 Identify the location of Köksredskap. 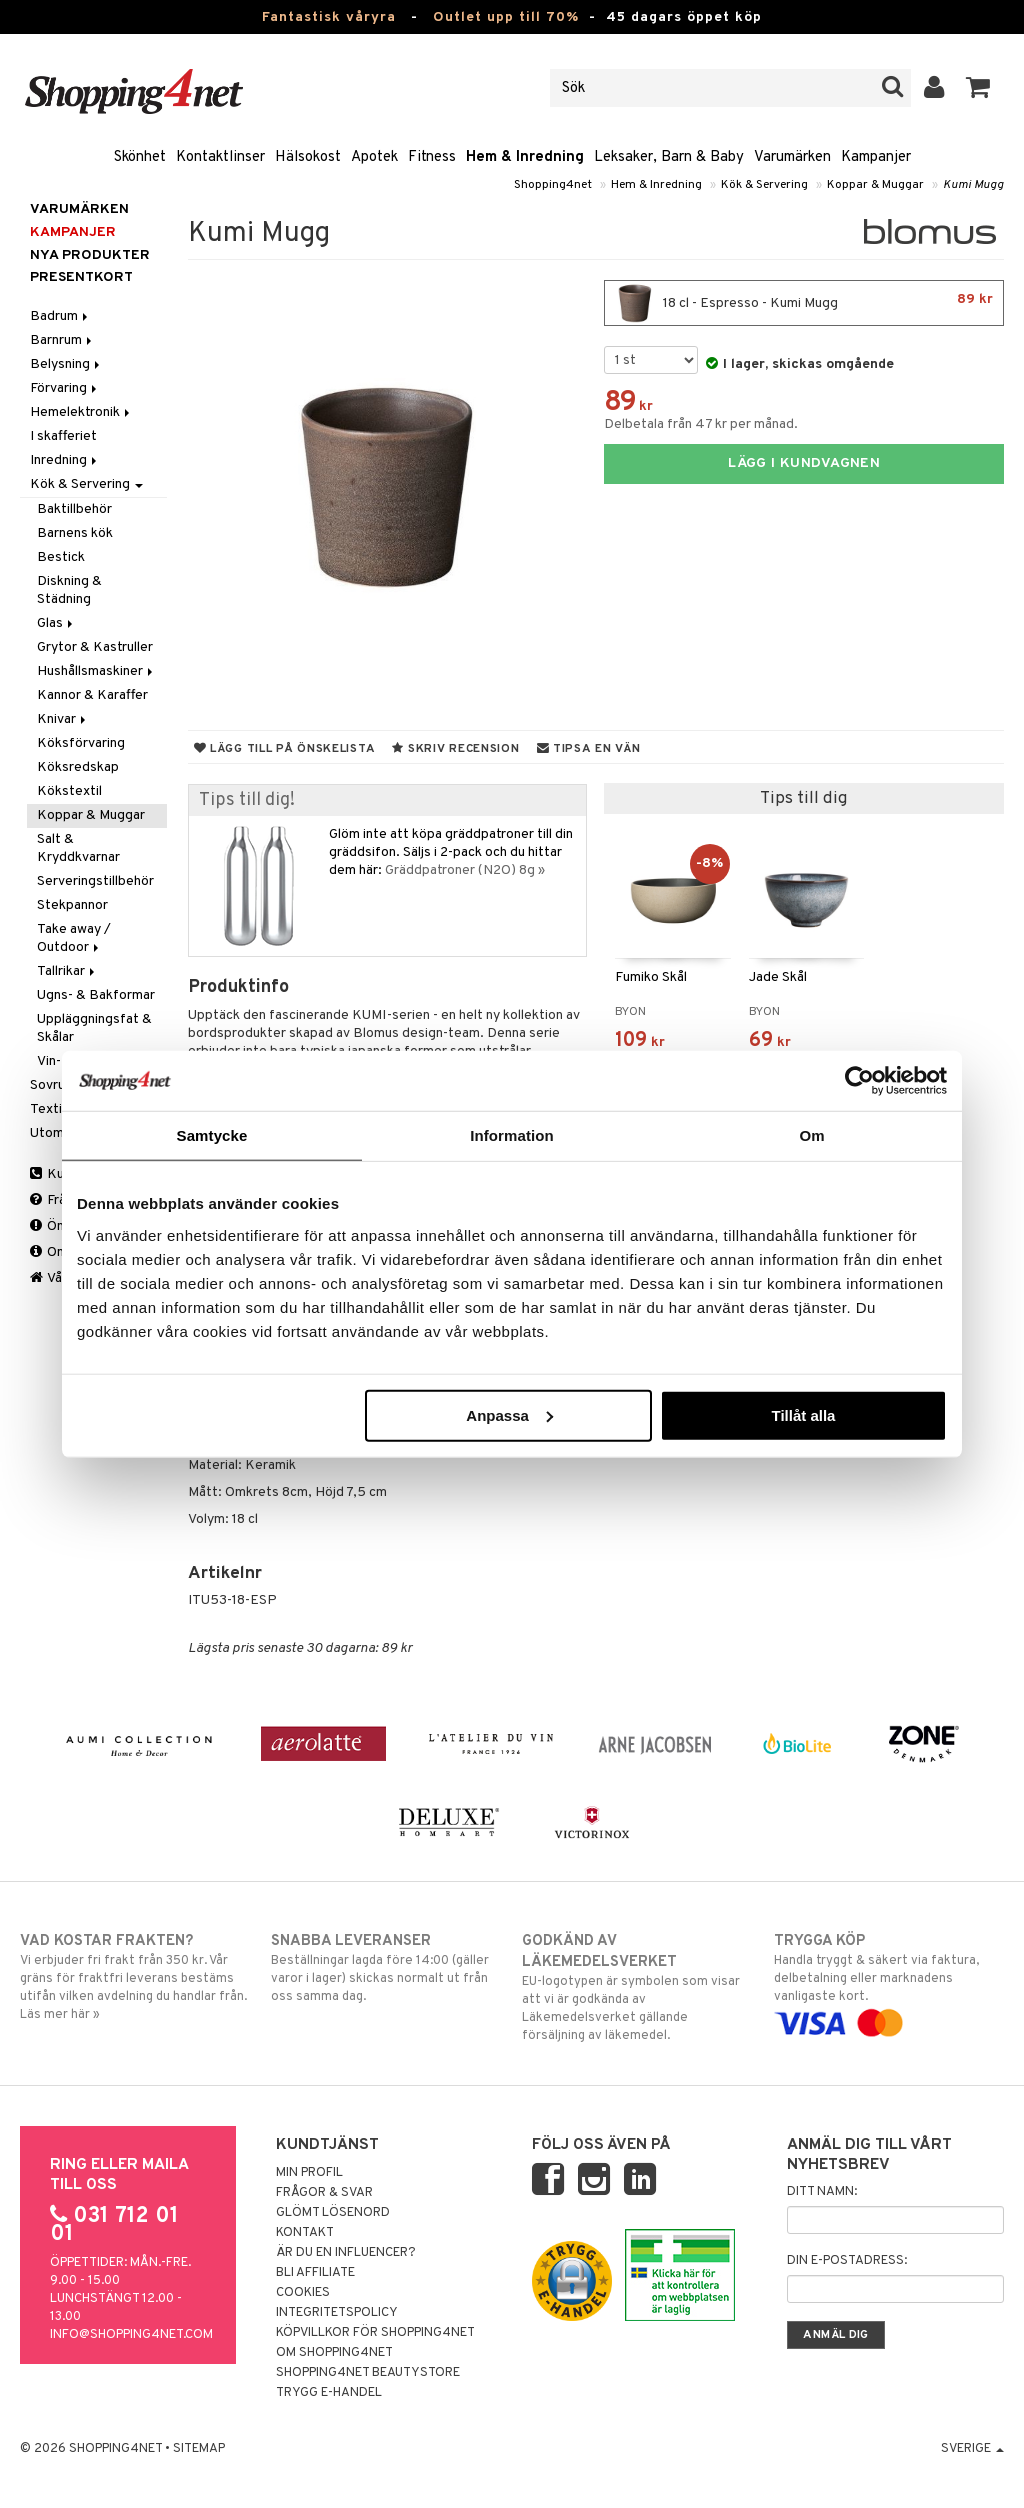
(78, 767).